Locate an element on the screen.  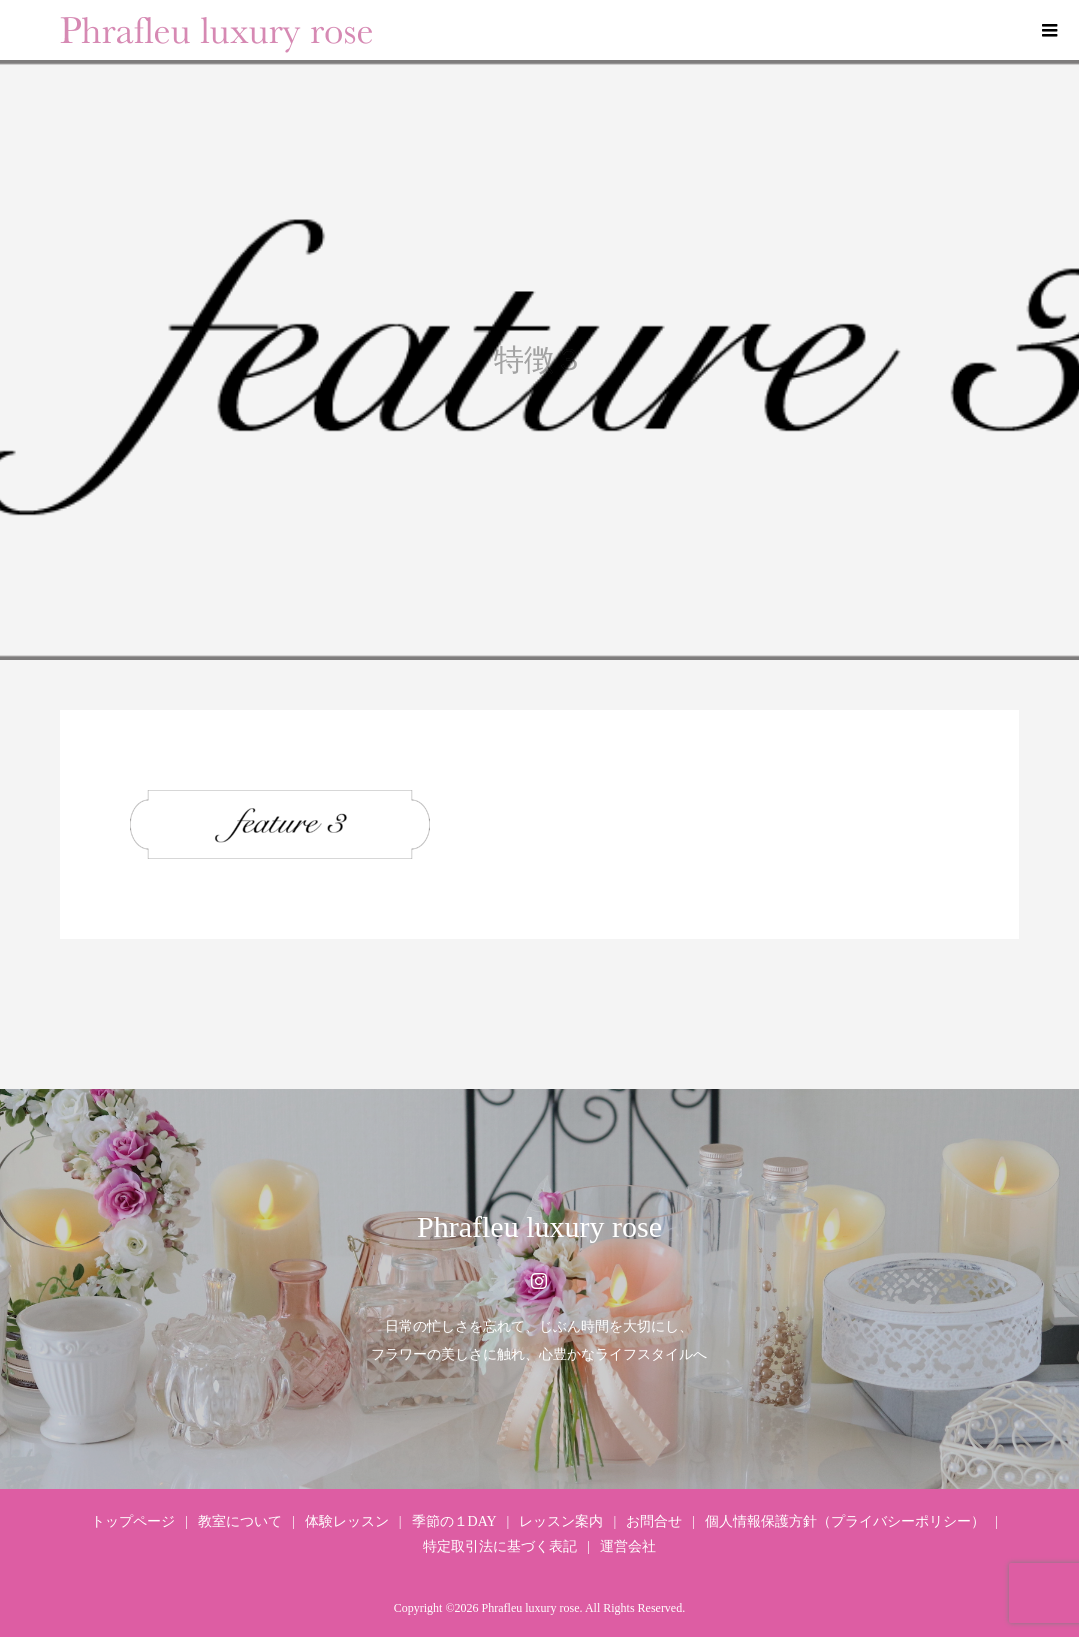
レッスン案内 is located at coordinates (561, 1521).